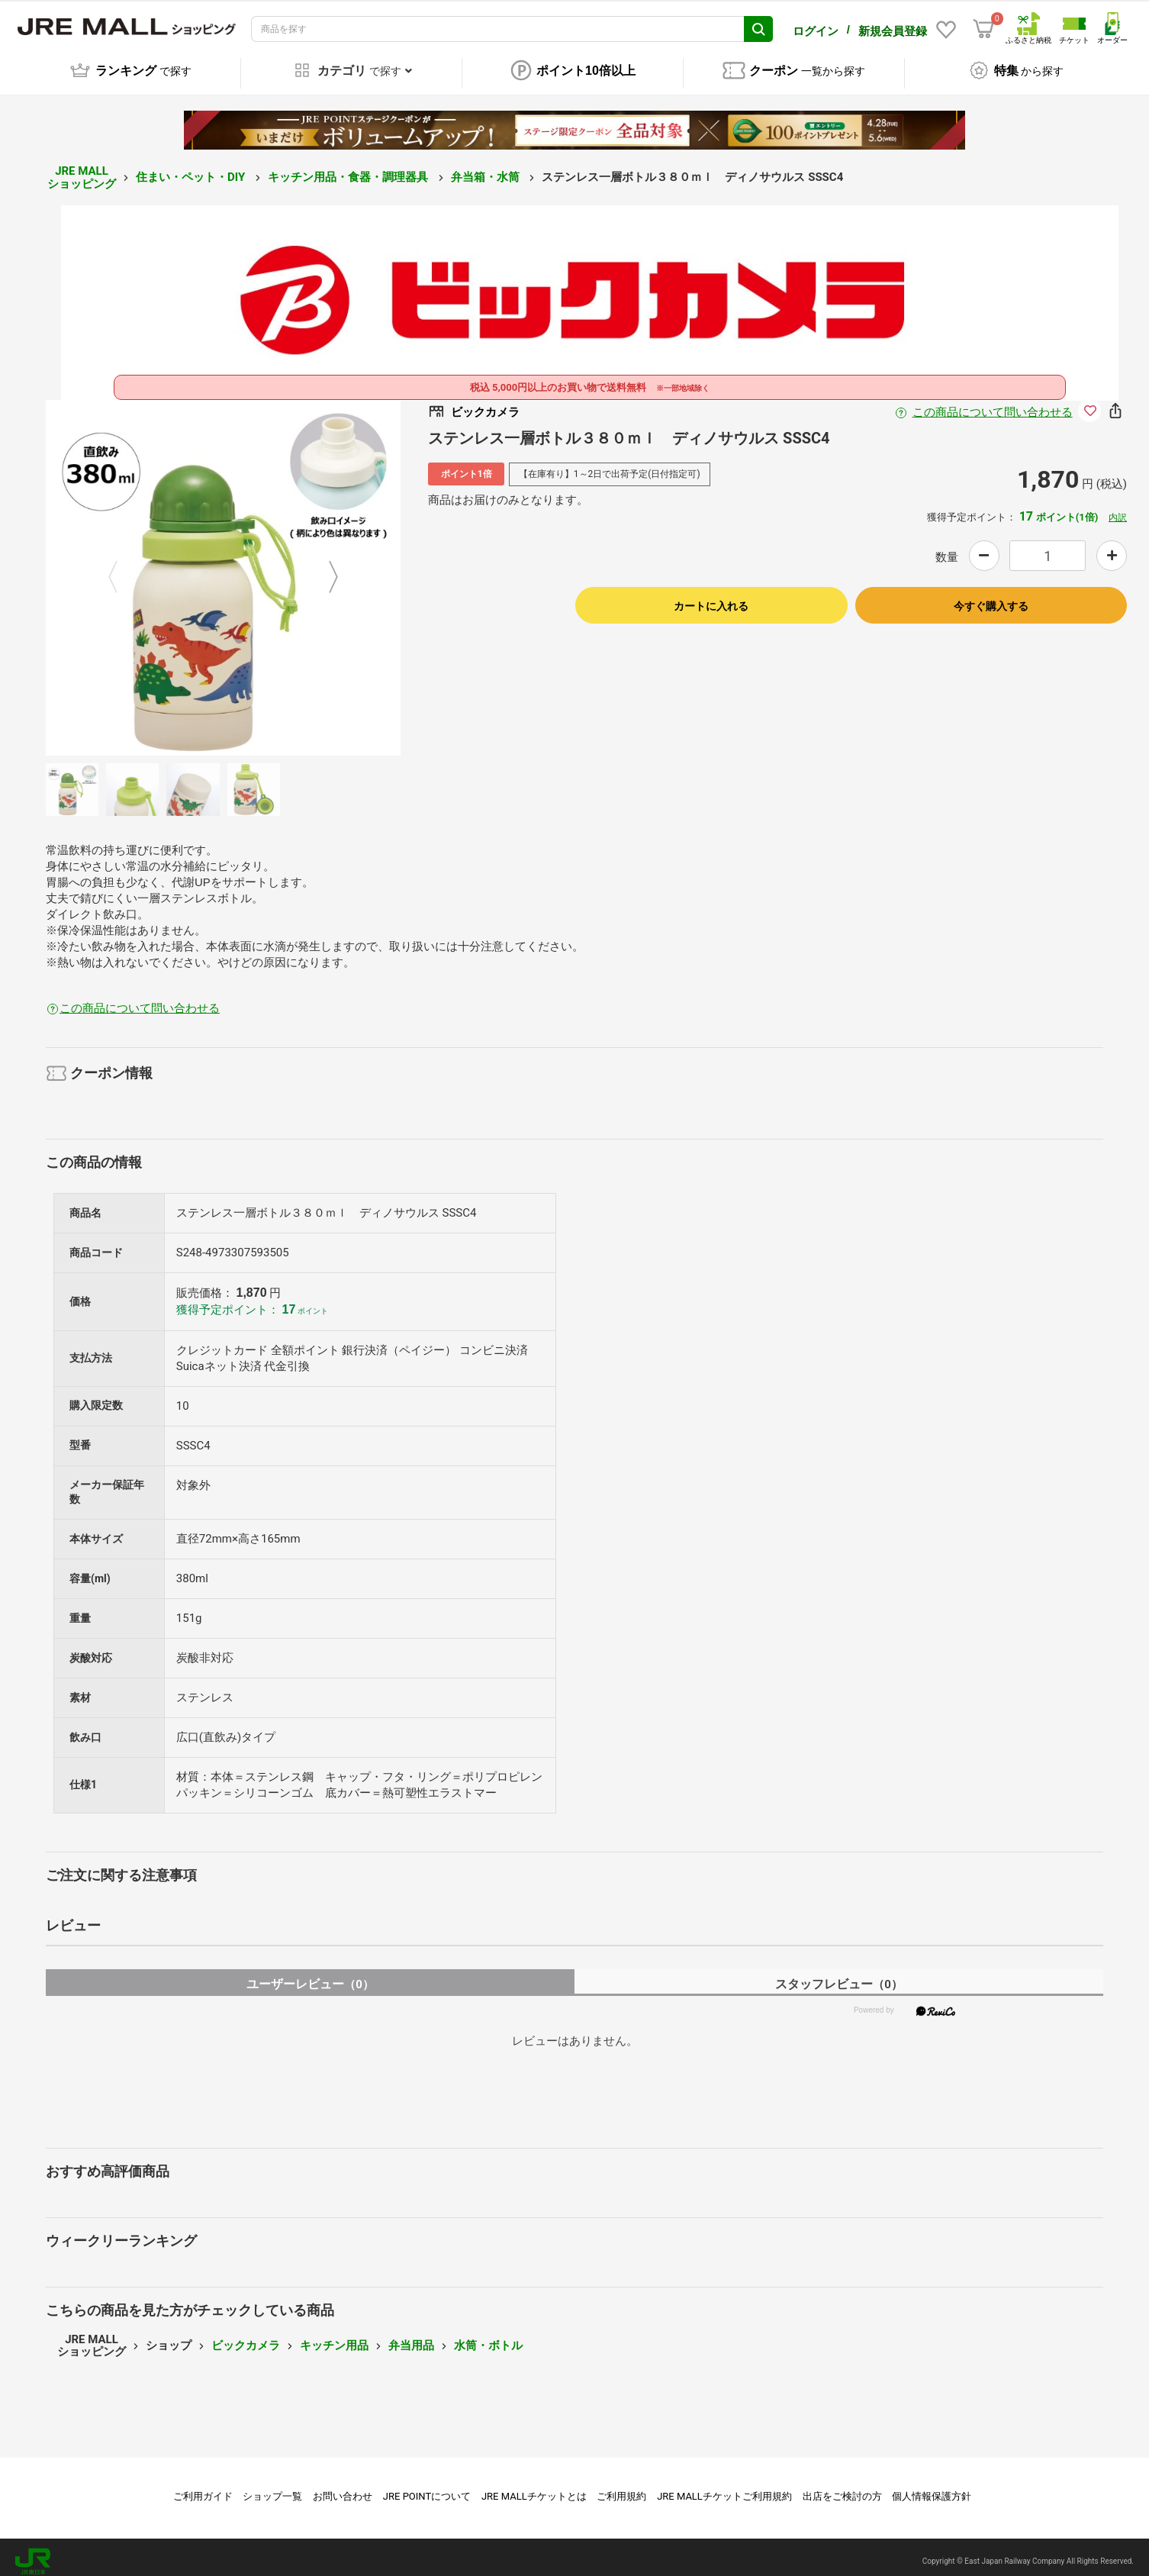 Image resolution: width=1149 pixels, height=2576 pixels. What do you see at coordinates (310, 1975) in the screenshot?
I see `ユーザーレビュー` at bounding box center [310, 1975].